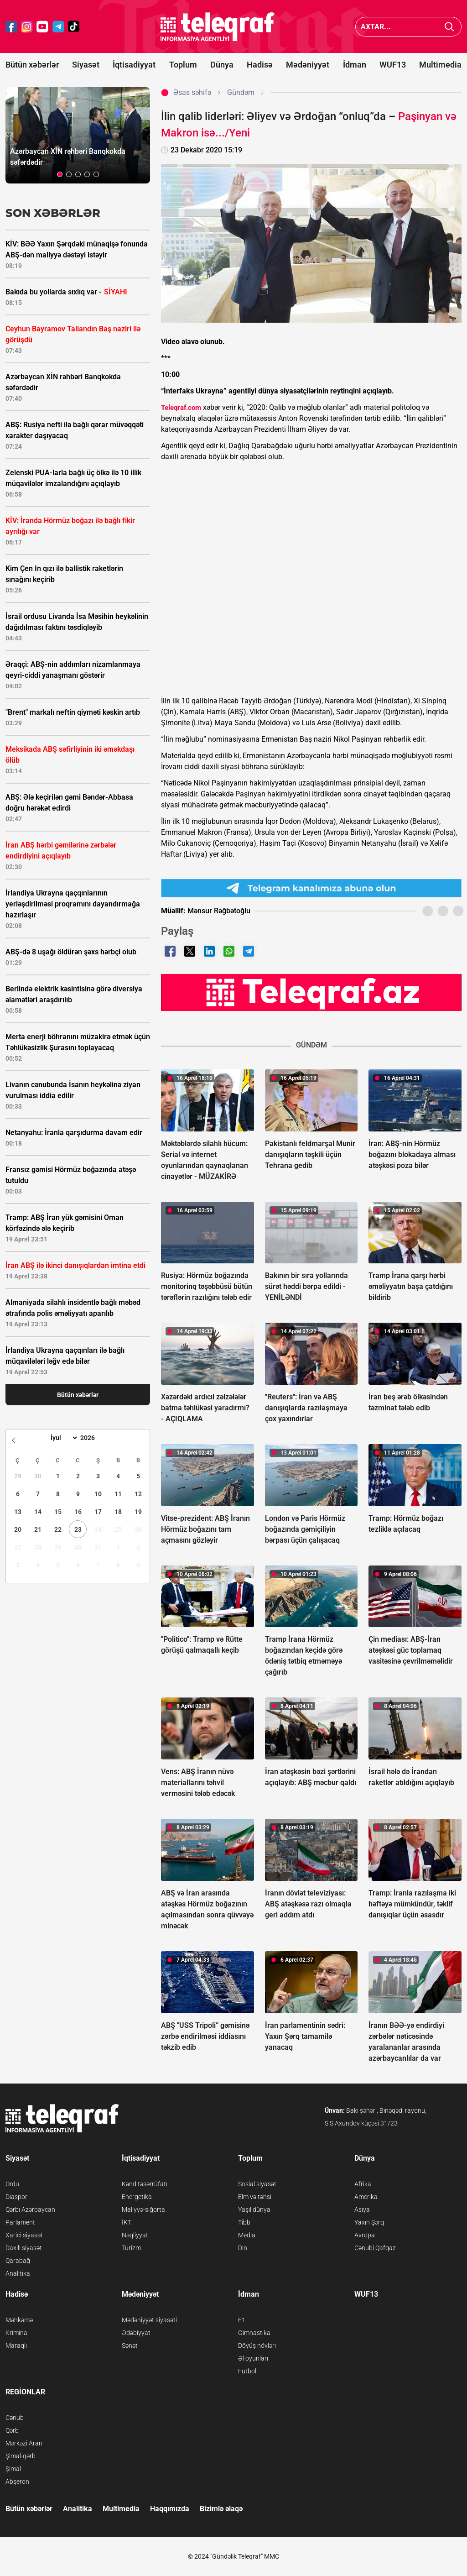 The height and width of the screenshot is (2576, 467). I want to click on Abşeron, so click(17, 2481).